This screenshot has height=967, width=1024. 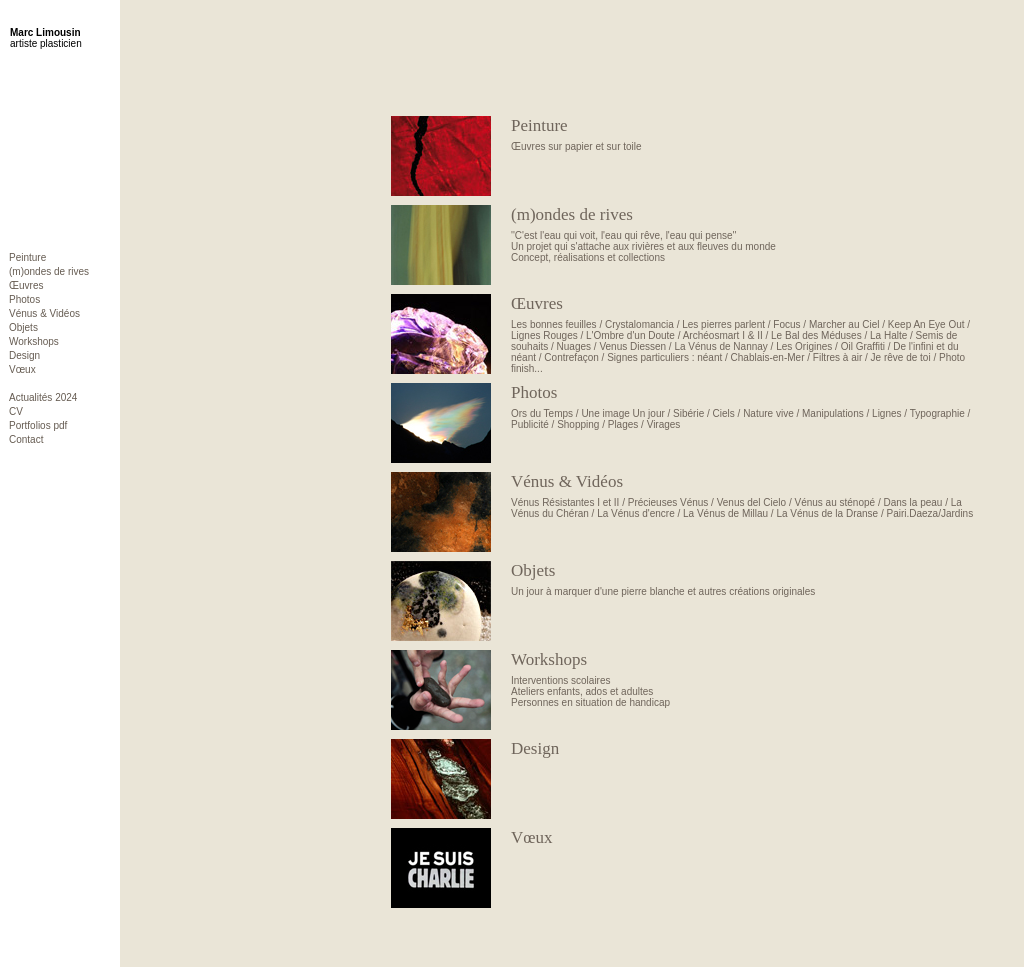 What do you see at coordinates (43, 397) in the screenshot?
I see `Actualités 2024` at bounding box center [43, 397].